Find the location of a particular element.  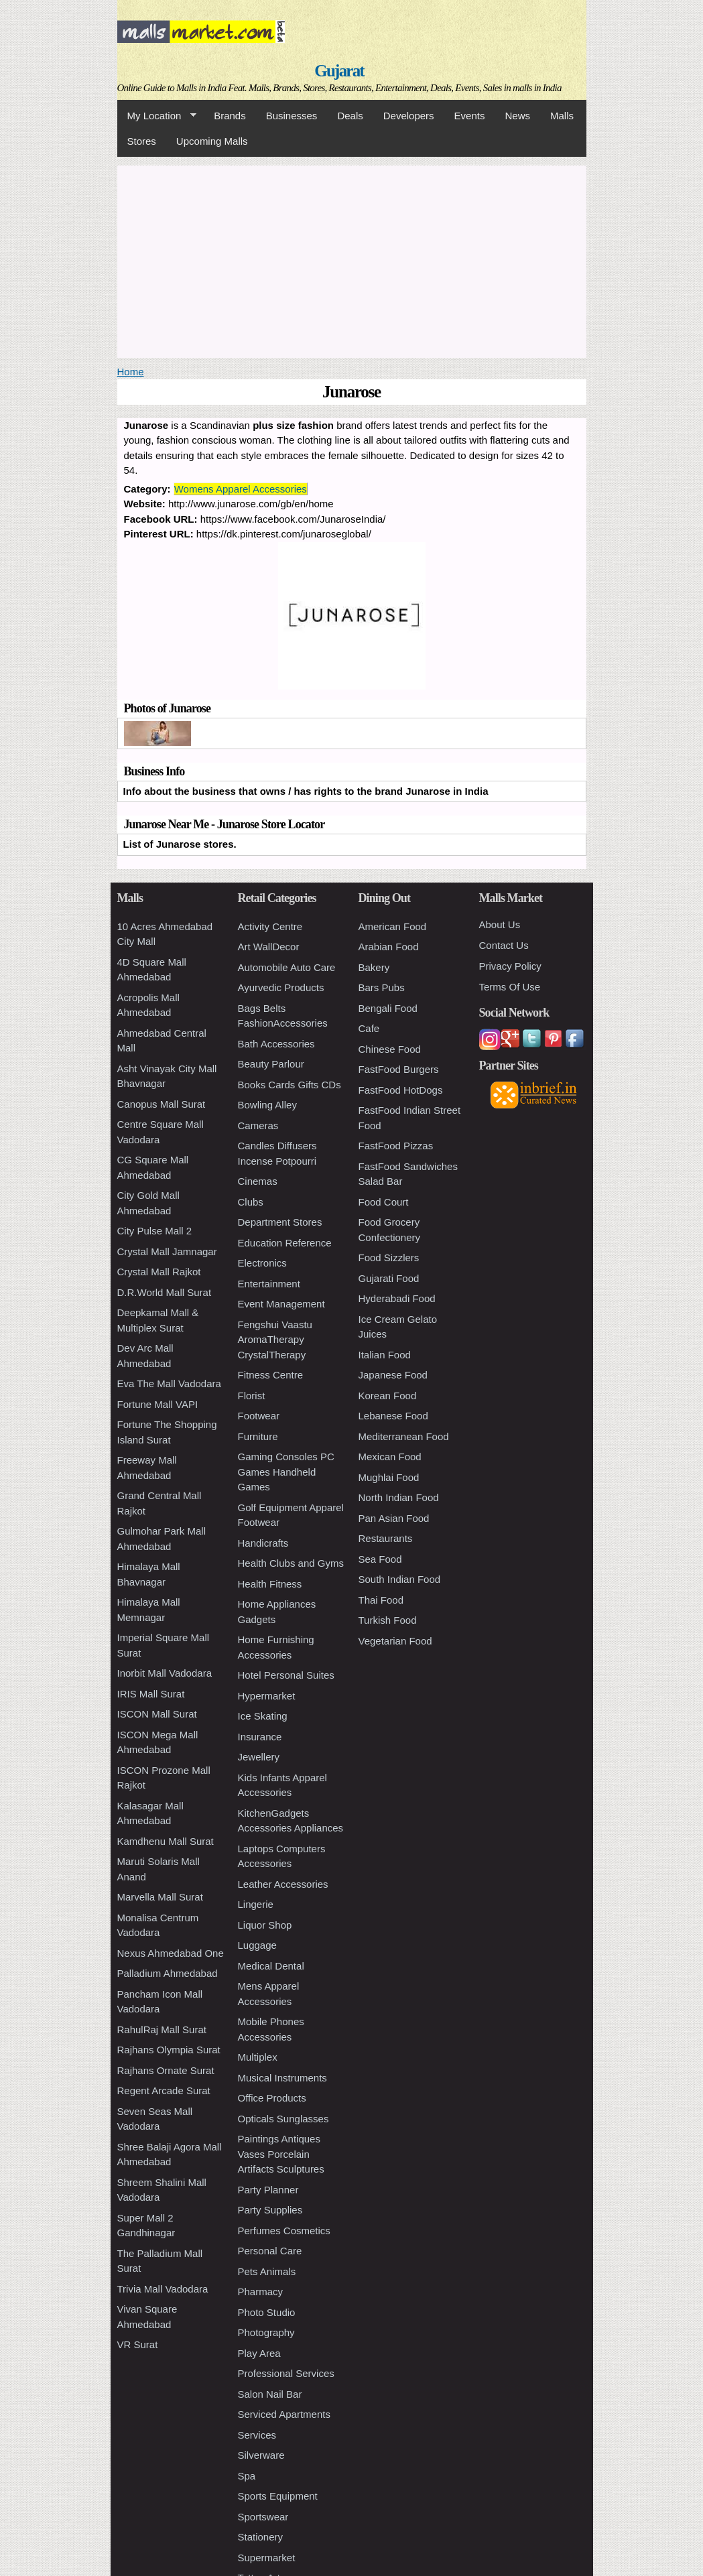

Event Management is located at coordinates (281, 1303).